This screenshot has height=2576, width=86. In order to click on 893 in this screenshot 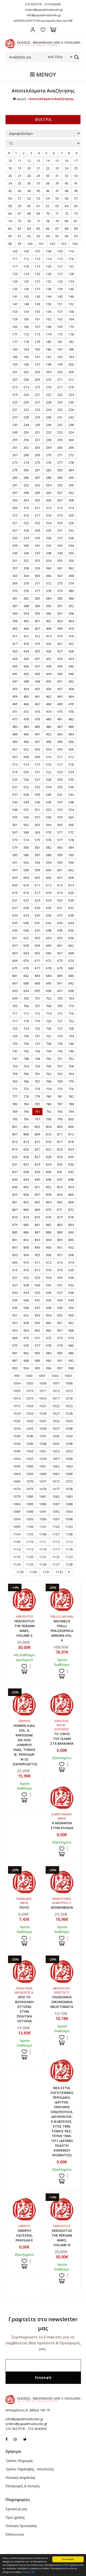, I will do `click(37, 1240)`.